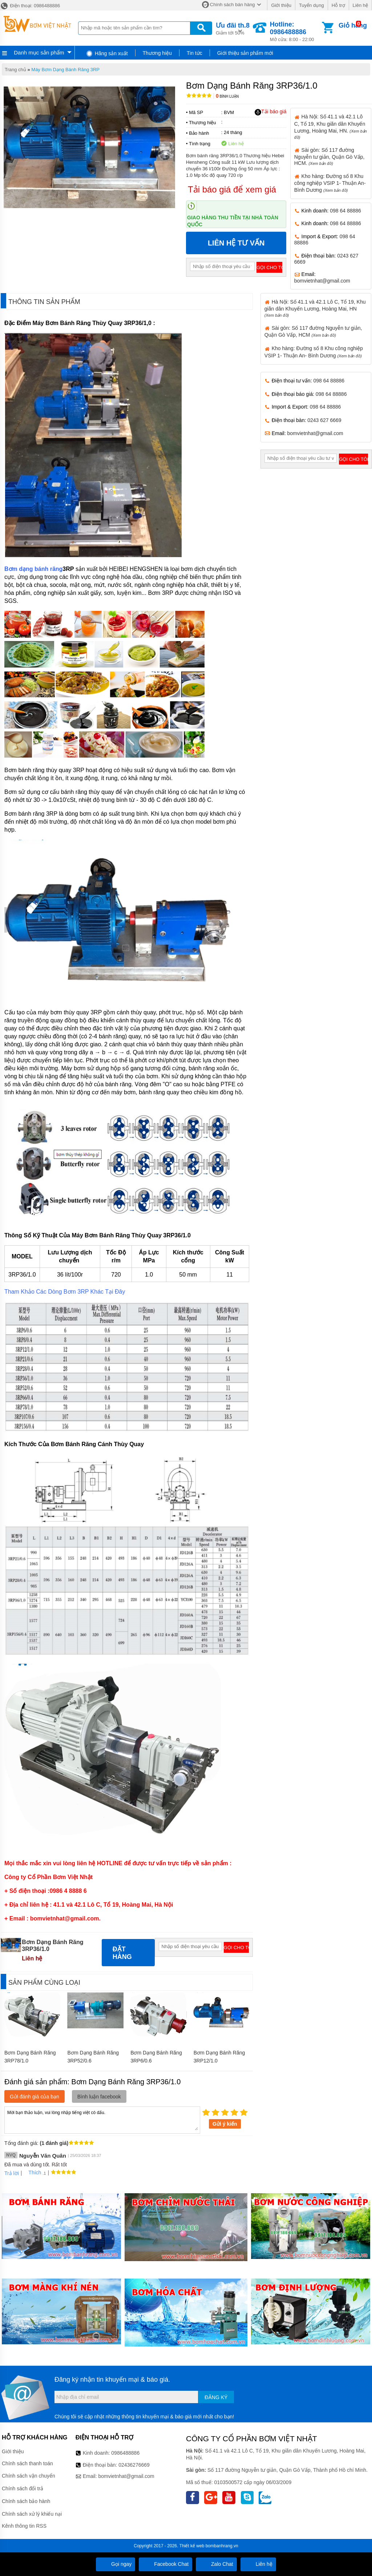 The height and width of the screenshot is (2576, 372). What do you see at coordinates (227, 96) in the screenshot?
I see `Bình luận` at bounding box center [227, 96].